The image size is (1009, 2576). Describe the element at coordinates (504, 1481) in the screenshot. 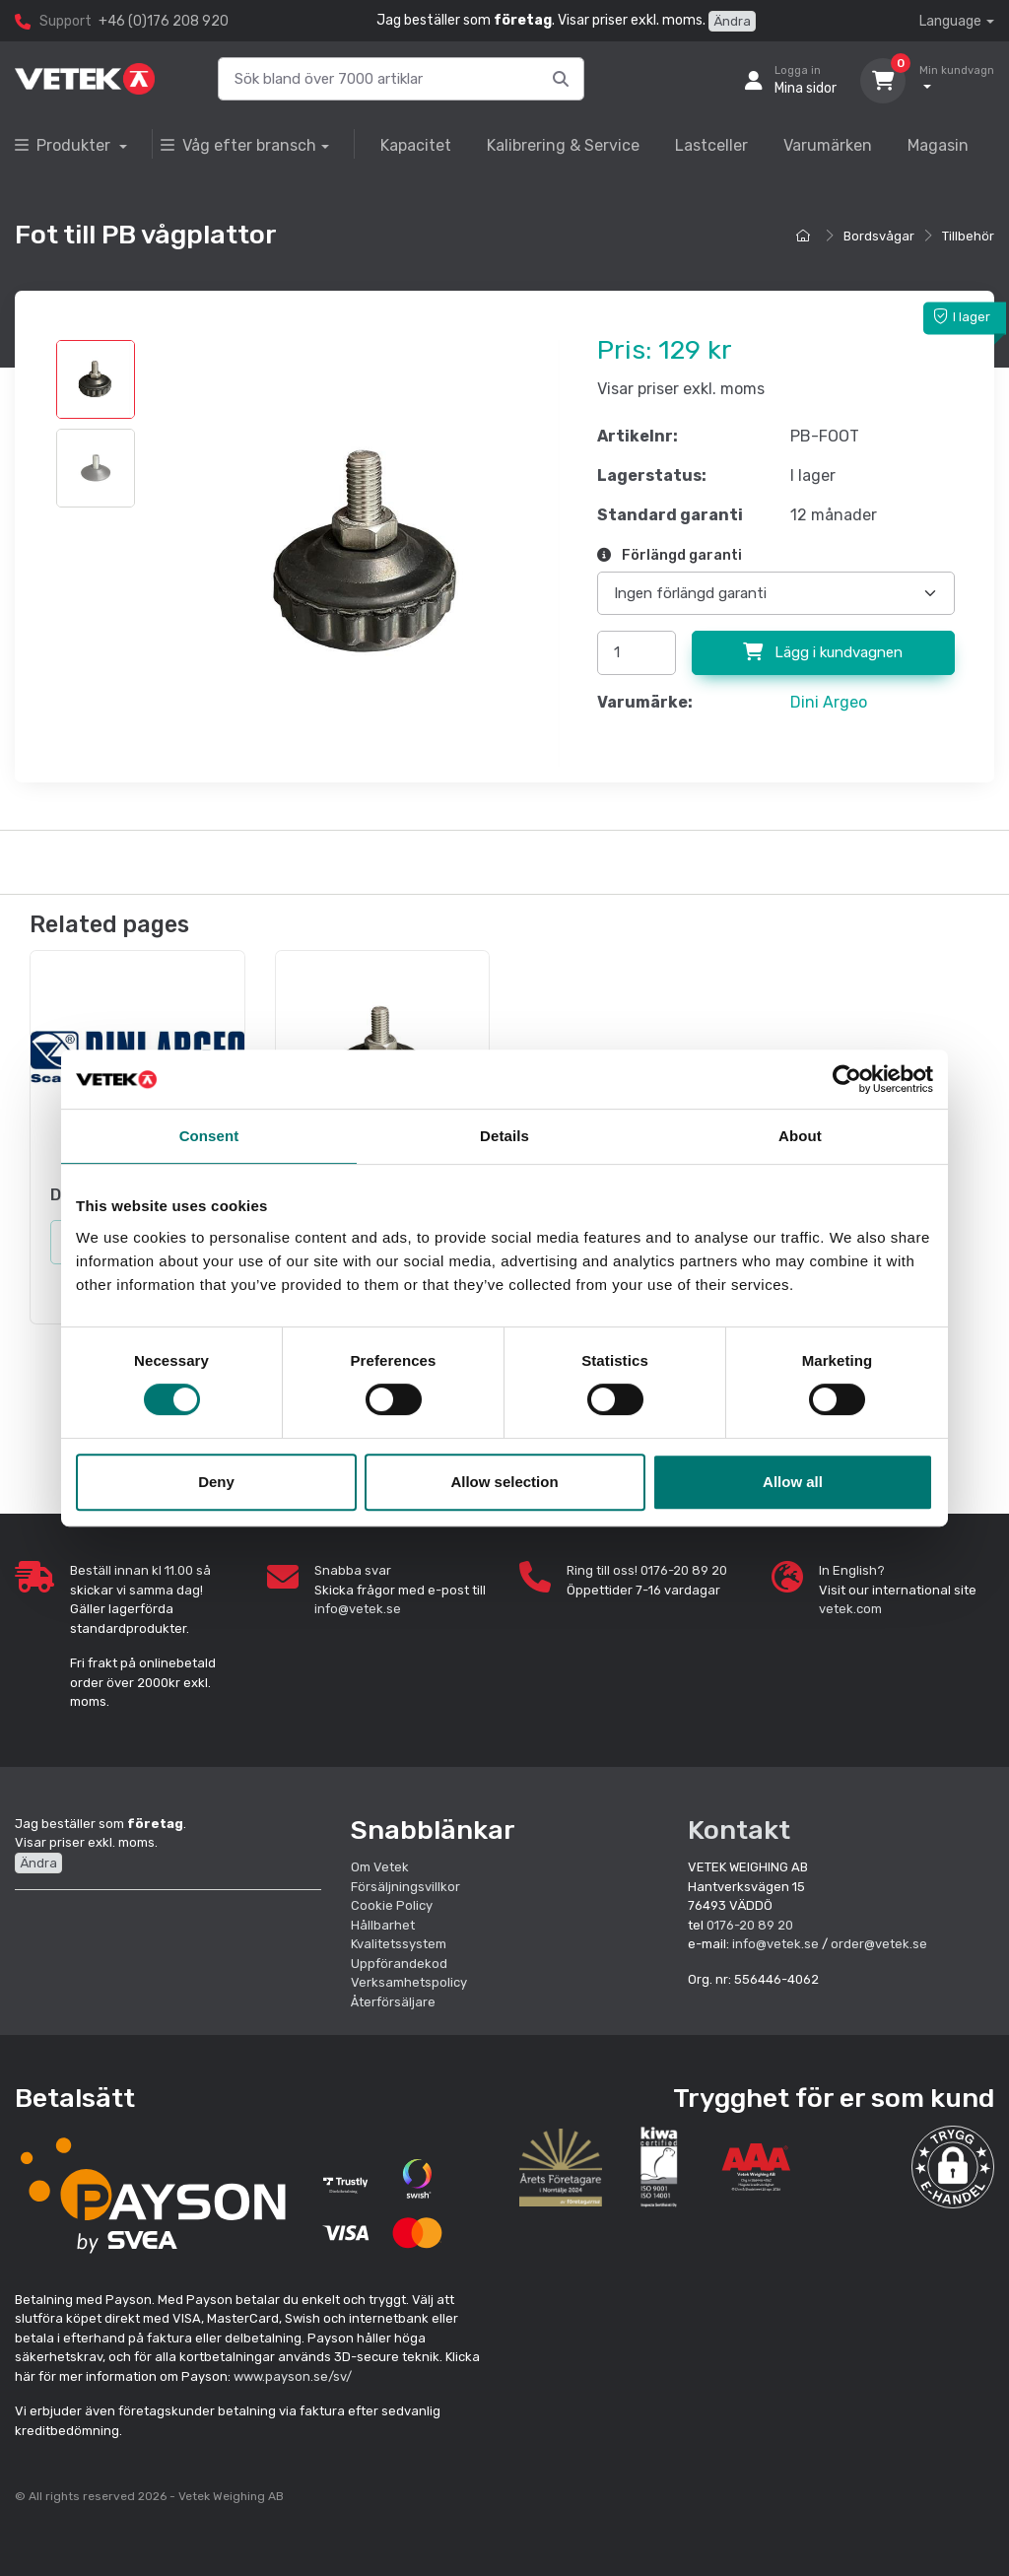

I see `Allow selection` at that location.